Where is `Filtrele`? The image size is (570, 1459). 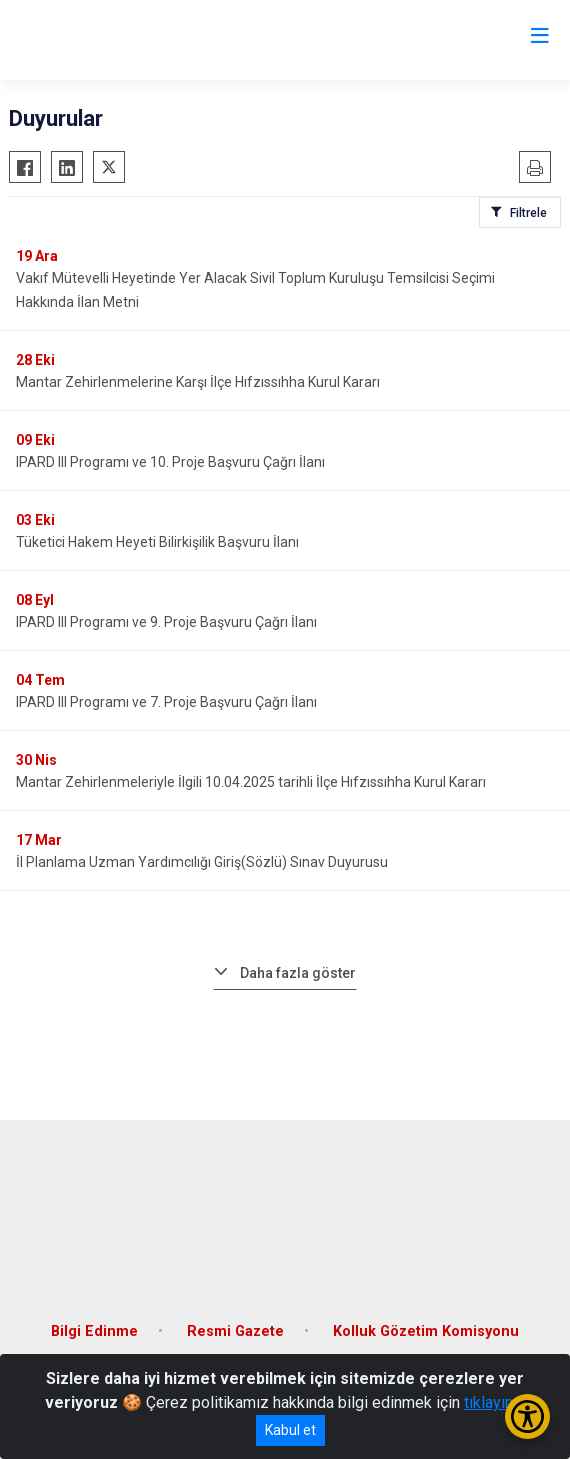 Filtrele is located at coordinates (528, 213).